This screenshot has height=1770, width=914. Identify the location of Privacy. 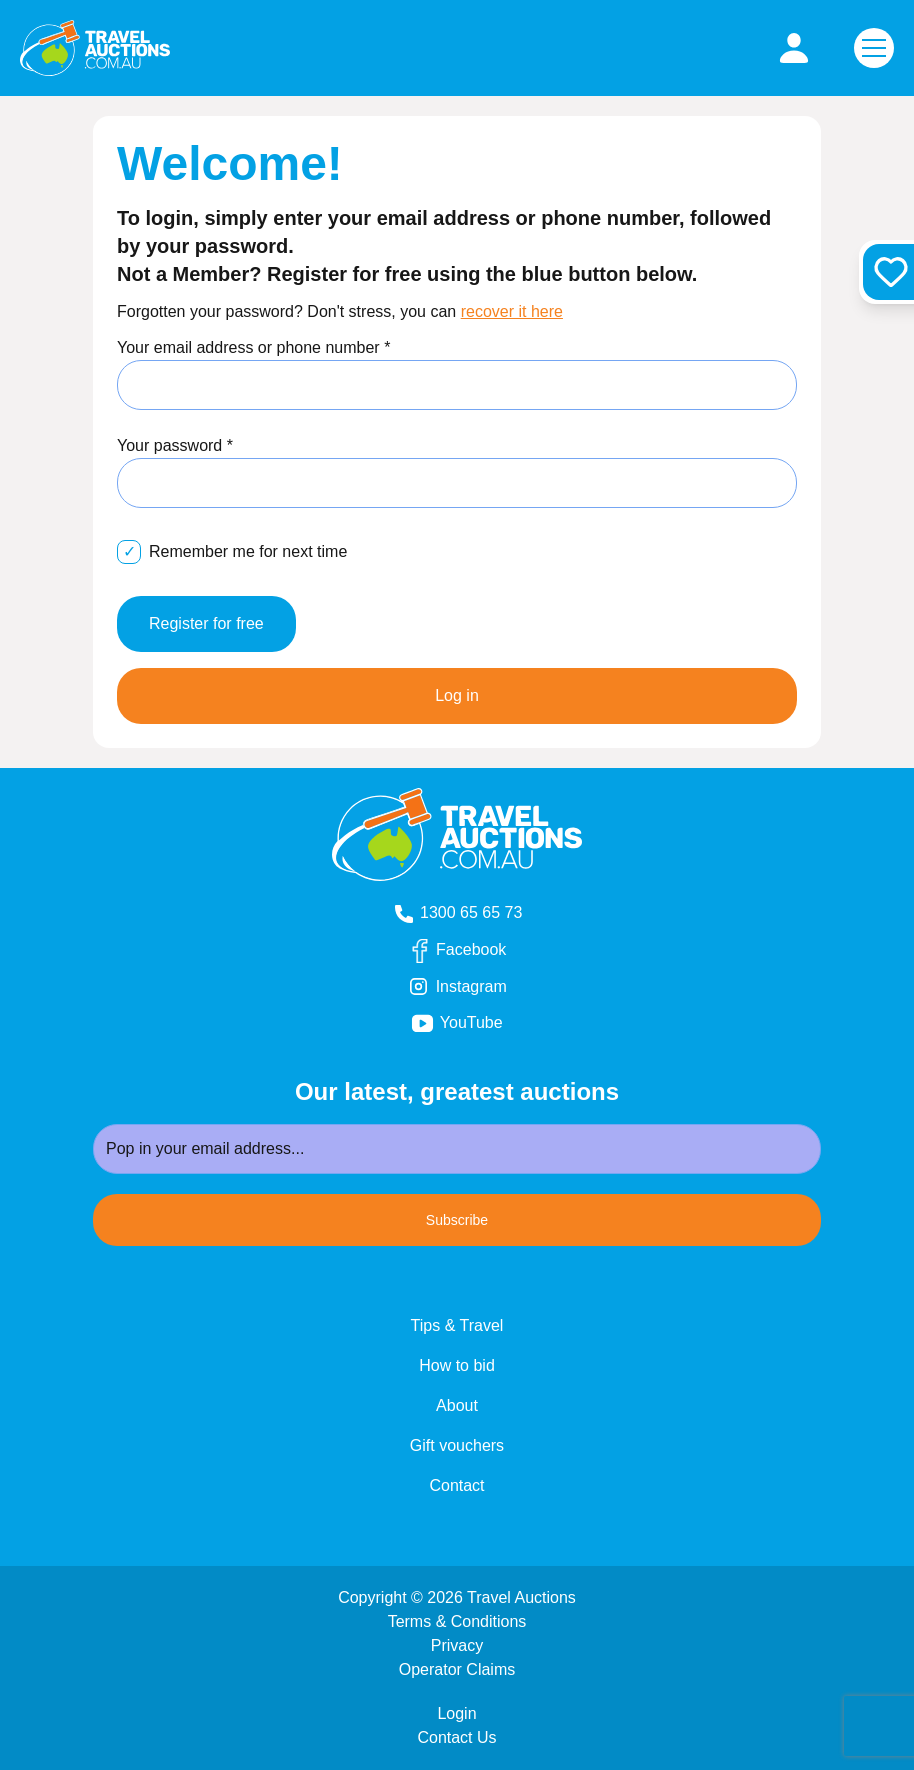
(457, 1645).